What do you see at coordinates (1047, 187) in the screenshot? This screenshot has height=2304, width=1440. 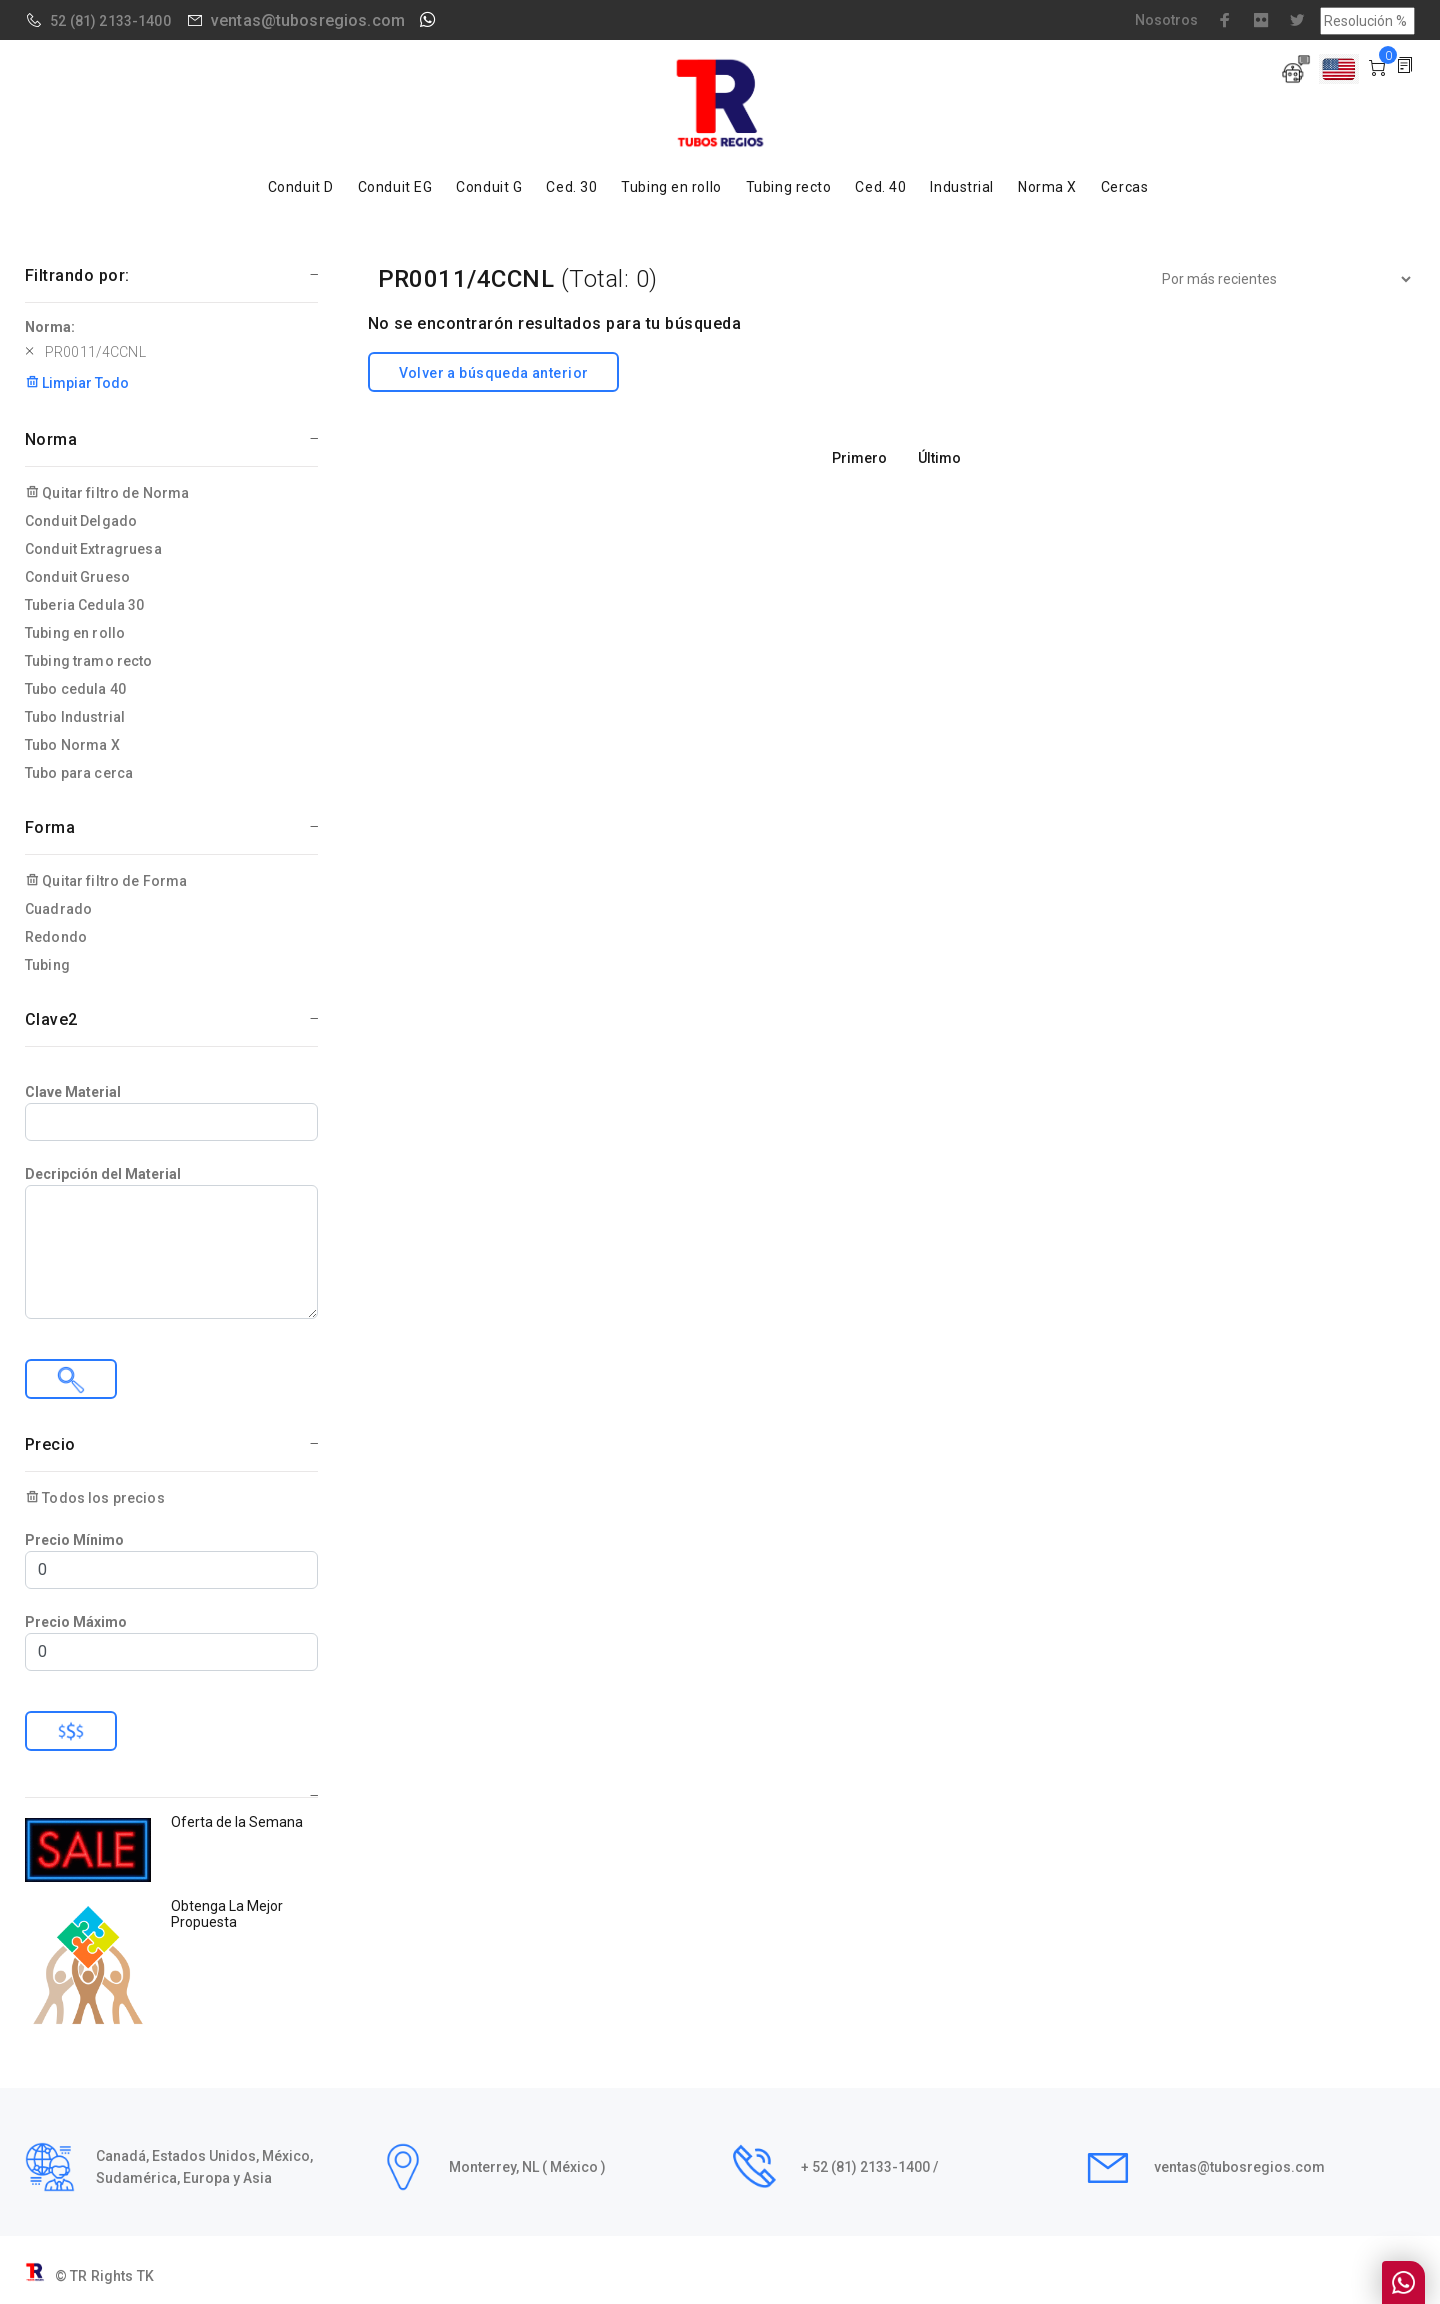 I see `Norma X` at bounding box center [1047, 187].